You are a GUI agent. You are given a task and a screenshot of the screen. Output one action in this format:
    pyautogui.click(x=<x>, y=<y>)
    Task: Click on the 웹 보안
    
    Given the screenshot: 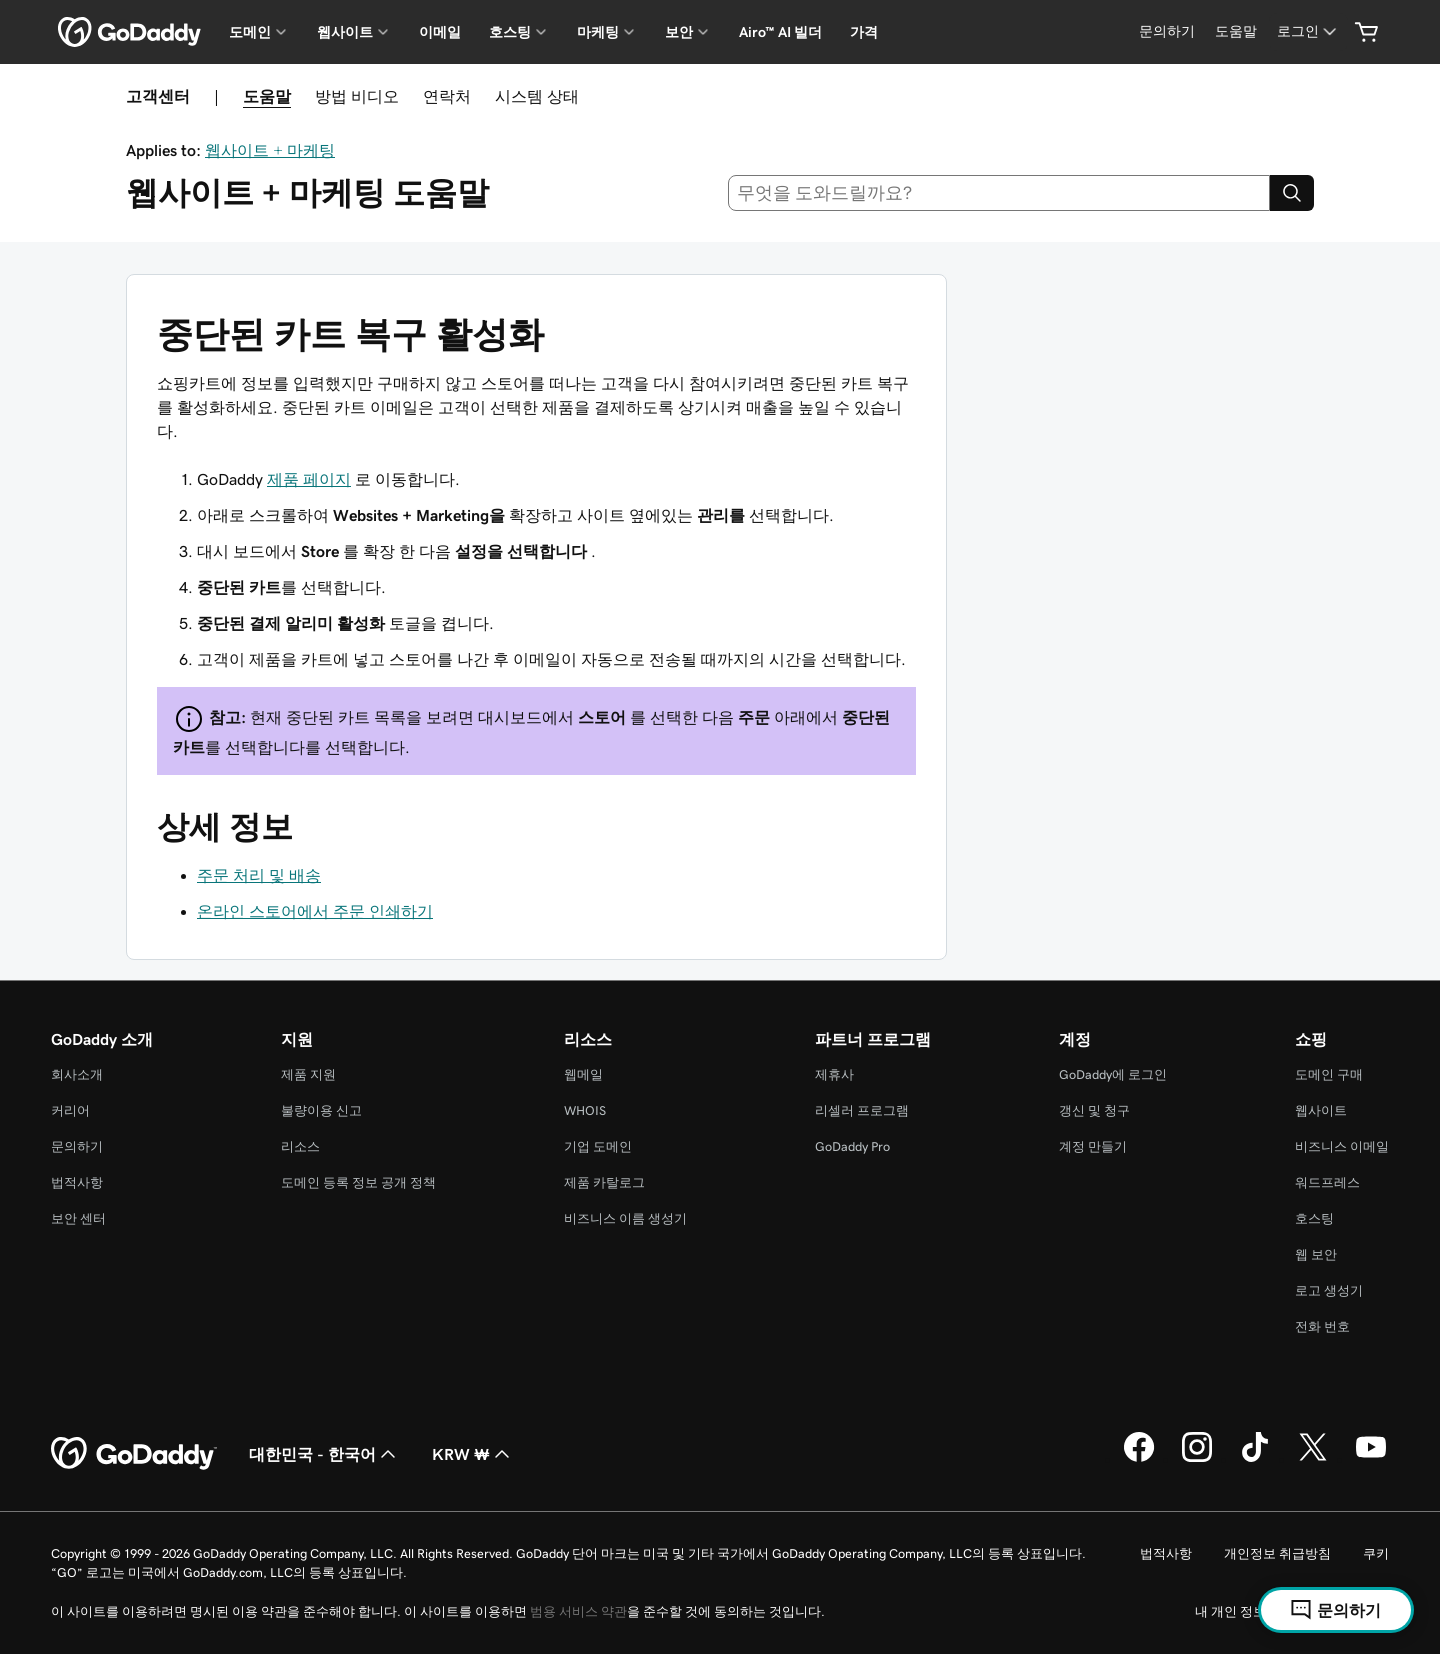 What is the action you would take?
    pyautogui.click(x=1316, y=1254)
    